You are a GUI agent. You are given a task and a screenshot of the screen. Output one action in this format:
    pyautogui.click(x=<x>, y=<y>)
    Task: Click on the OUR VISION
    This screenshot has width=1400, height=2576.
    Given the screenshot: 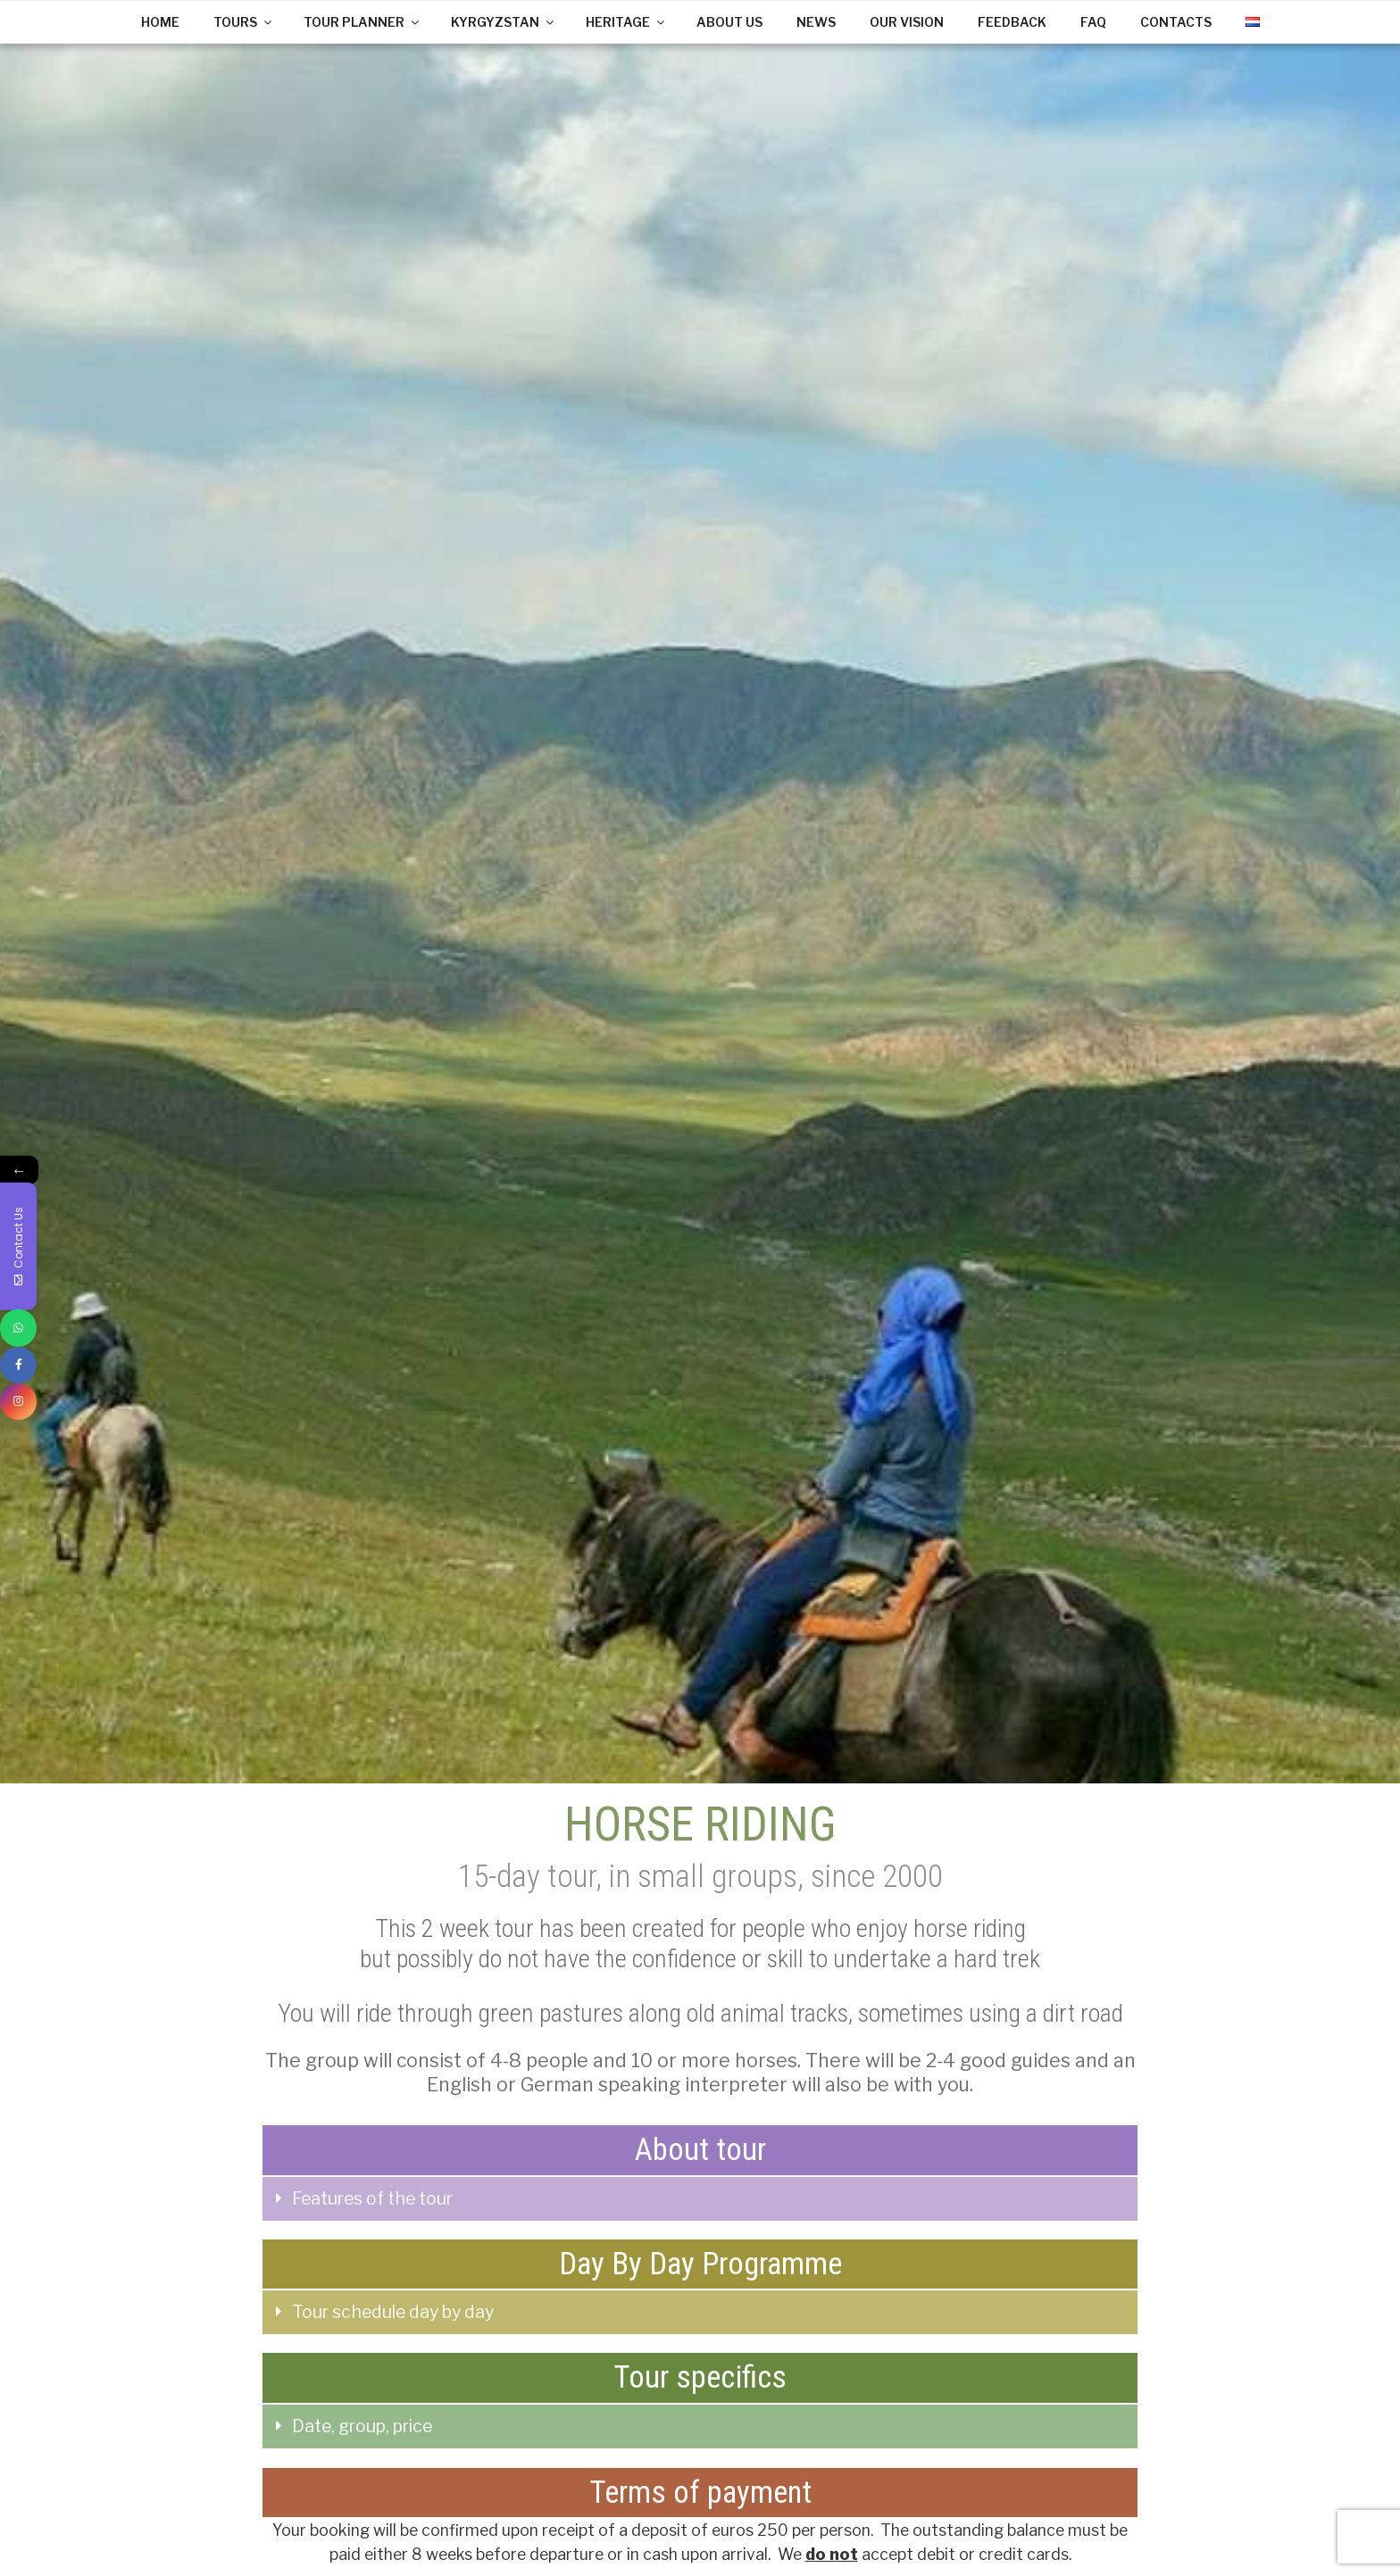 What is the action you would take?
    pyautogui.click(x=907, y=21)
    